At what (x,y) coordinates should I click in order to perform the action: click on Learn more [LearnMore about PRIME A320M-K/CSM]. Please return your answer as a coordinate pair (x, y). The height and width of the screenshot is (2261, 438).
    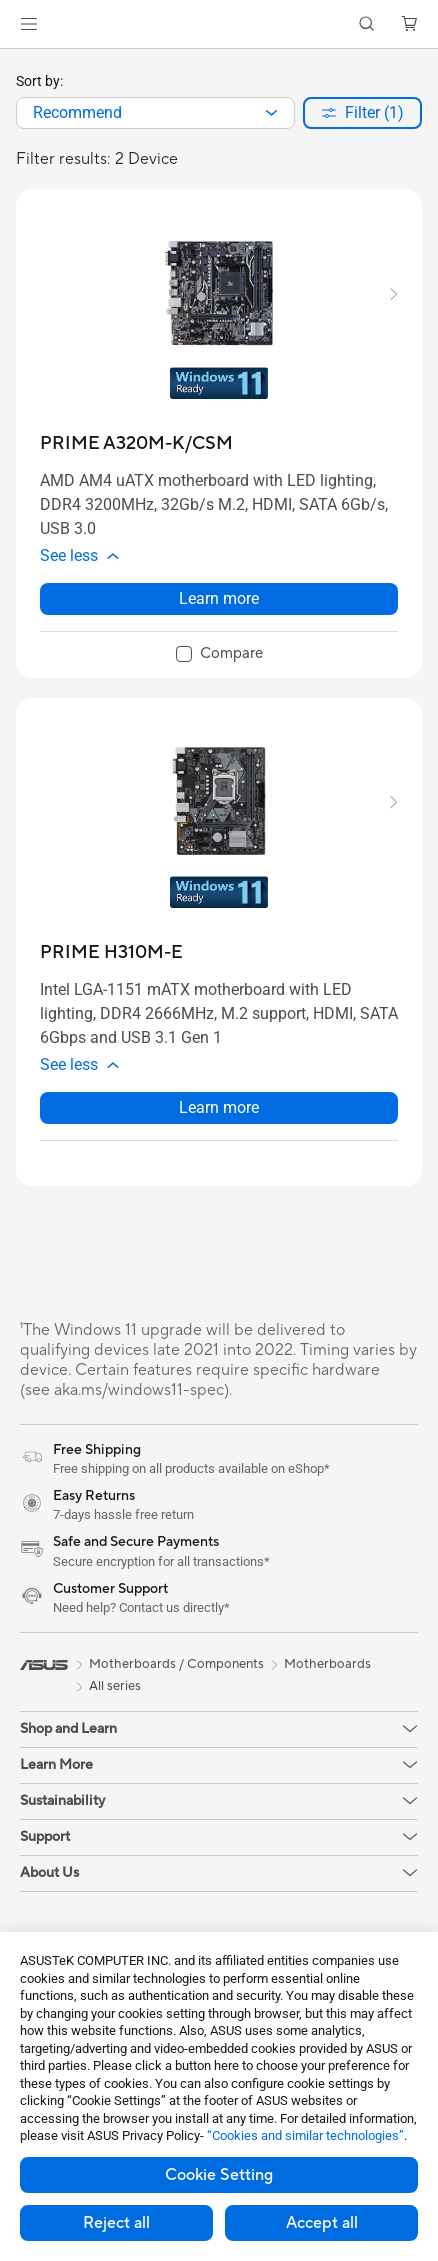
    Looking at the image, I should click on (219, 608).